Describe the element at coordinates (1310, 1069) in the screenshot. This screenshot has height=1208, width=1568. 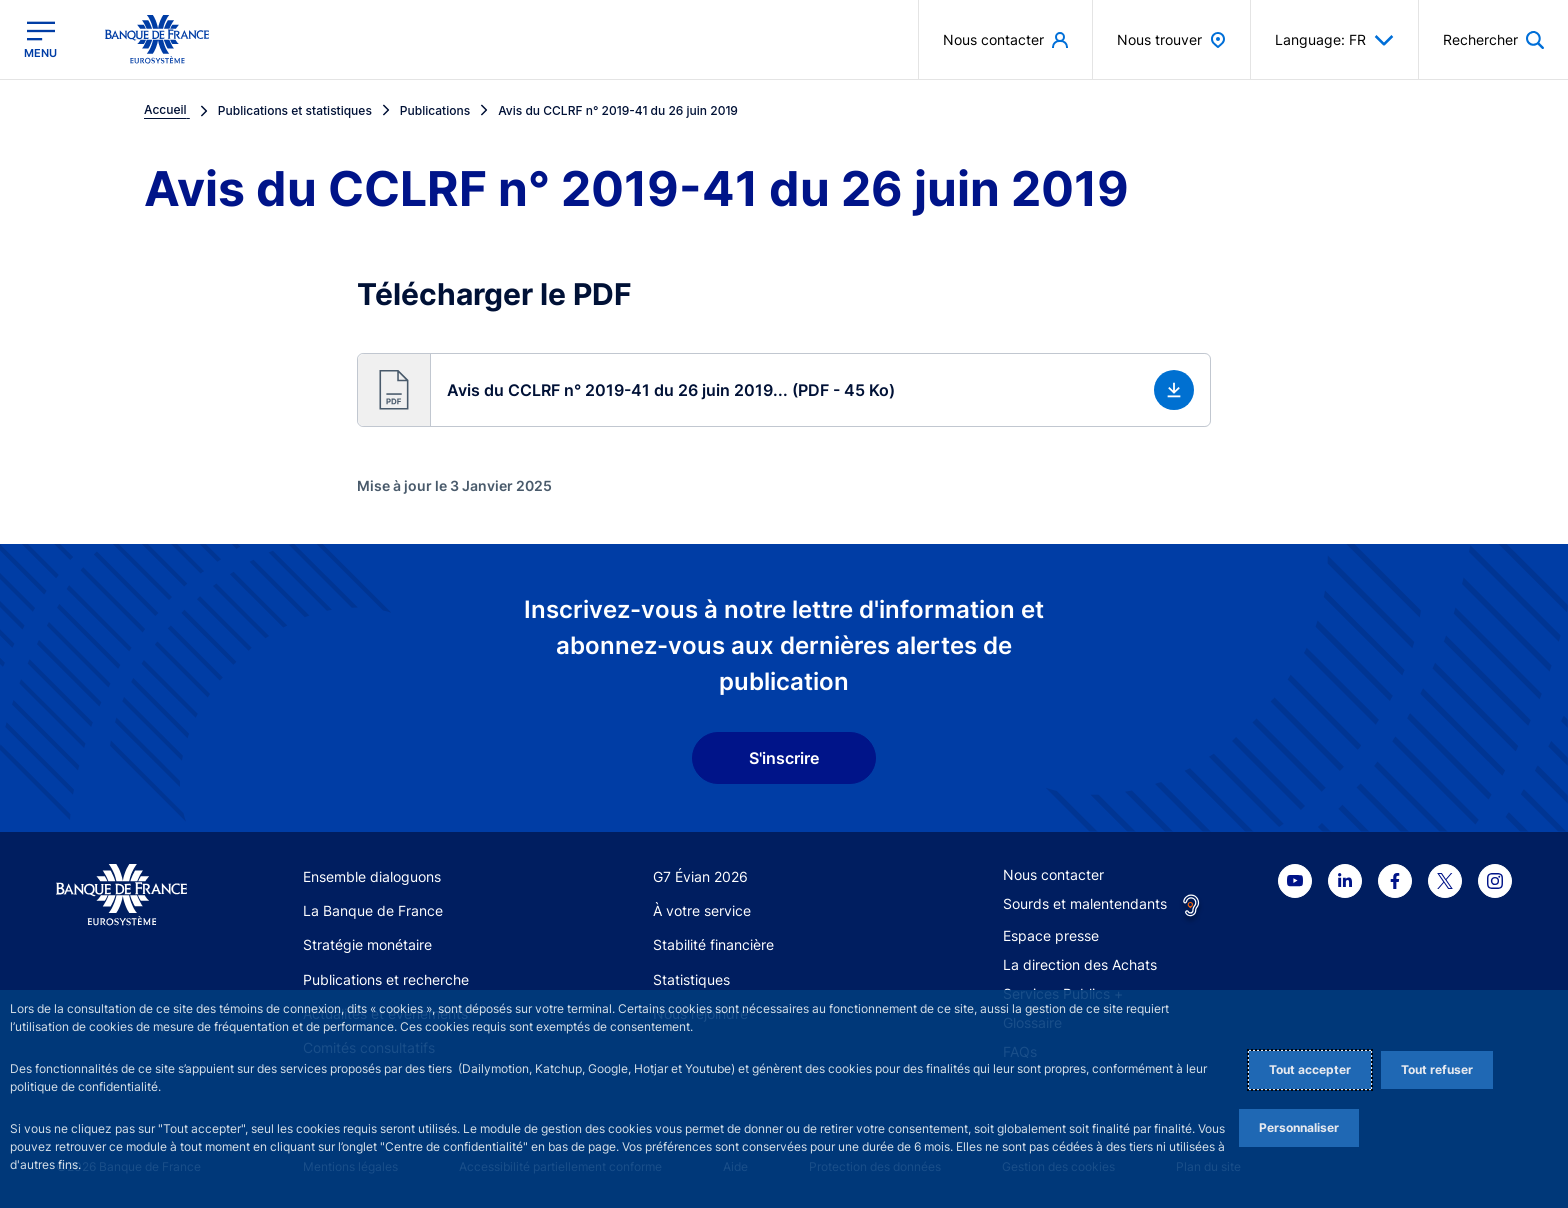
I see `Tout accepter [Accept proposed privacy settings]` at that location.